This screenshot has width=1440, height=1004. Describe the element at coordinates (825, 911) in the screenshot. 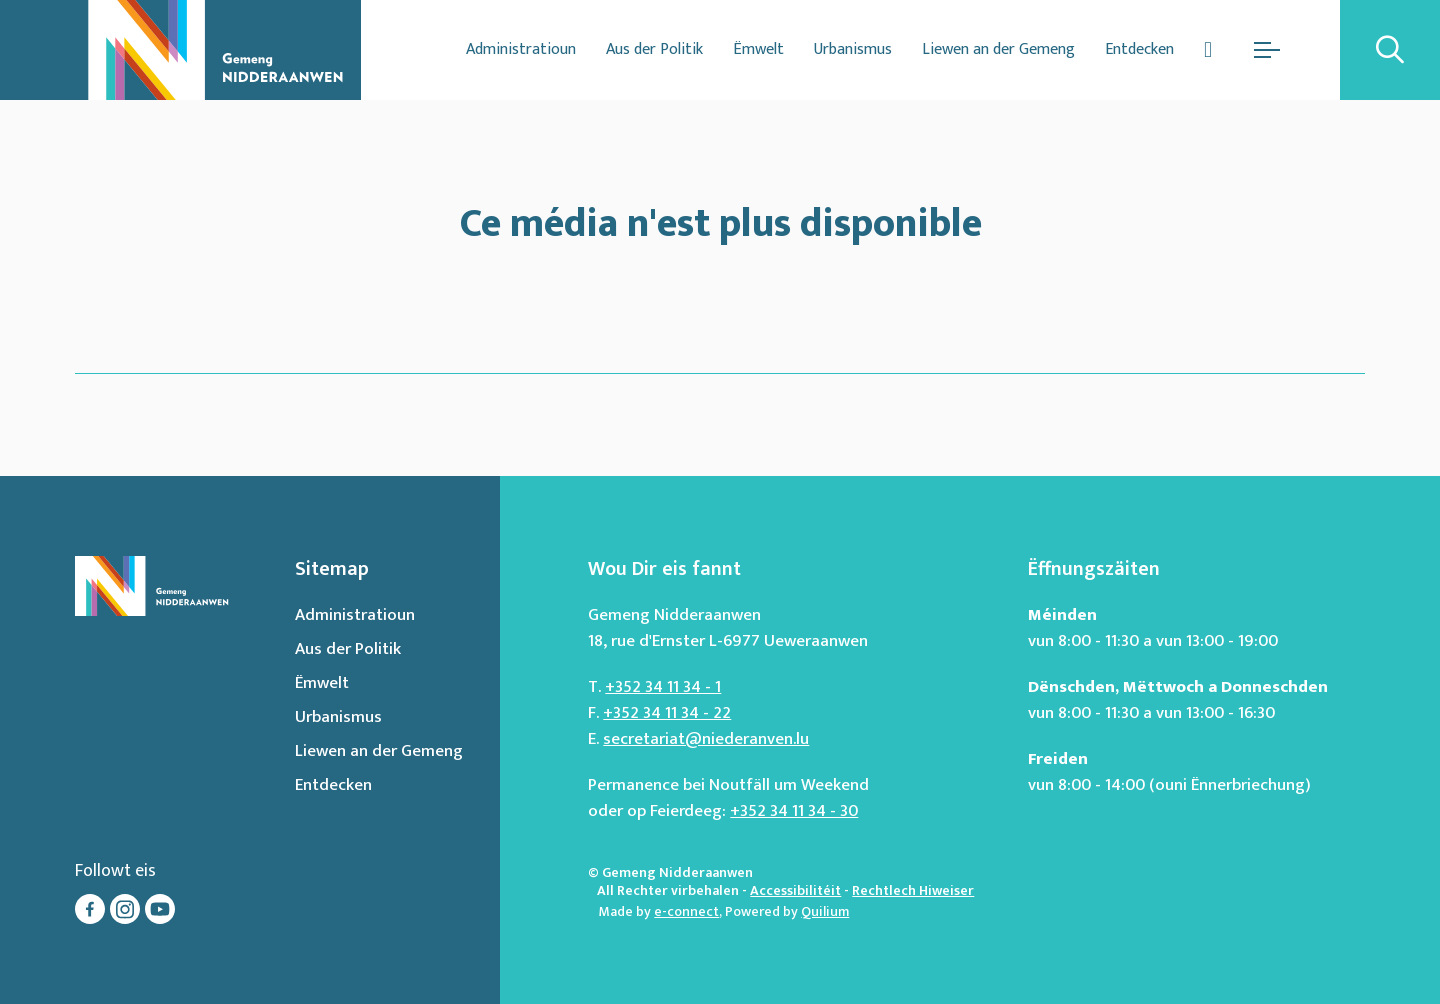

I see `Quilium` at that location.